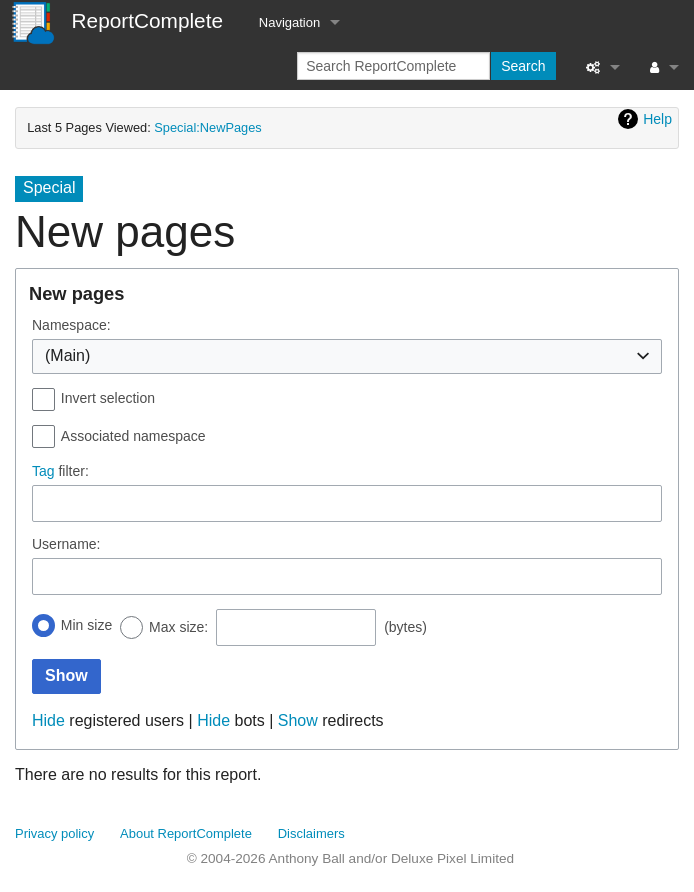  Describe the element at coordinates (60, 471) in the screenshot. I see `filter:` at that location.